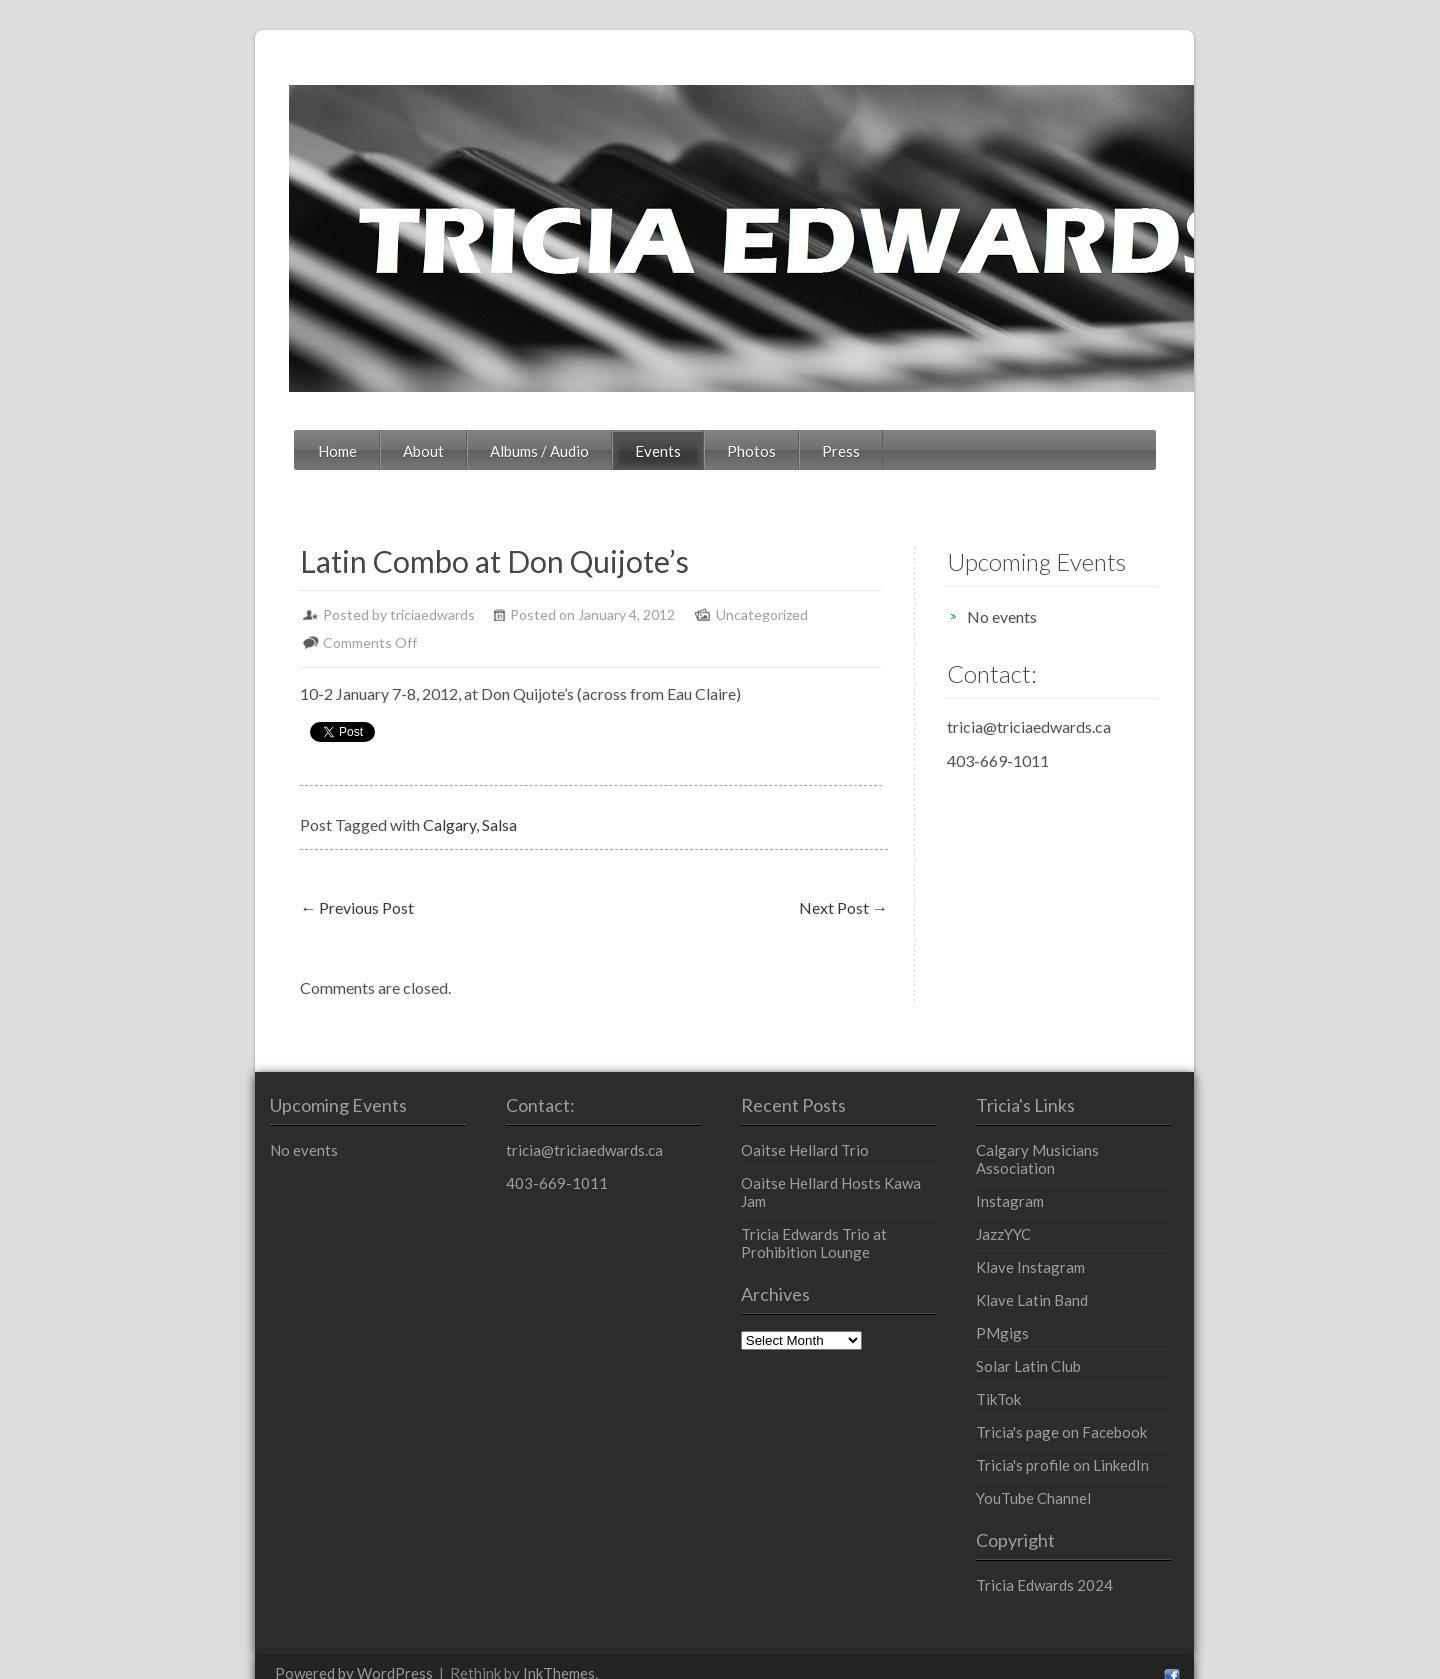 The width and height of the screenshot is (1440, 1679). What do you see at coordinates (1115, 1386) in the screenshot?
I see `Tricia's page on Facebook` at bounding box center [1115, 1386].